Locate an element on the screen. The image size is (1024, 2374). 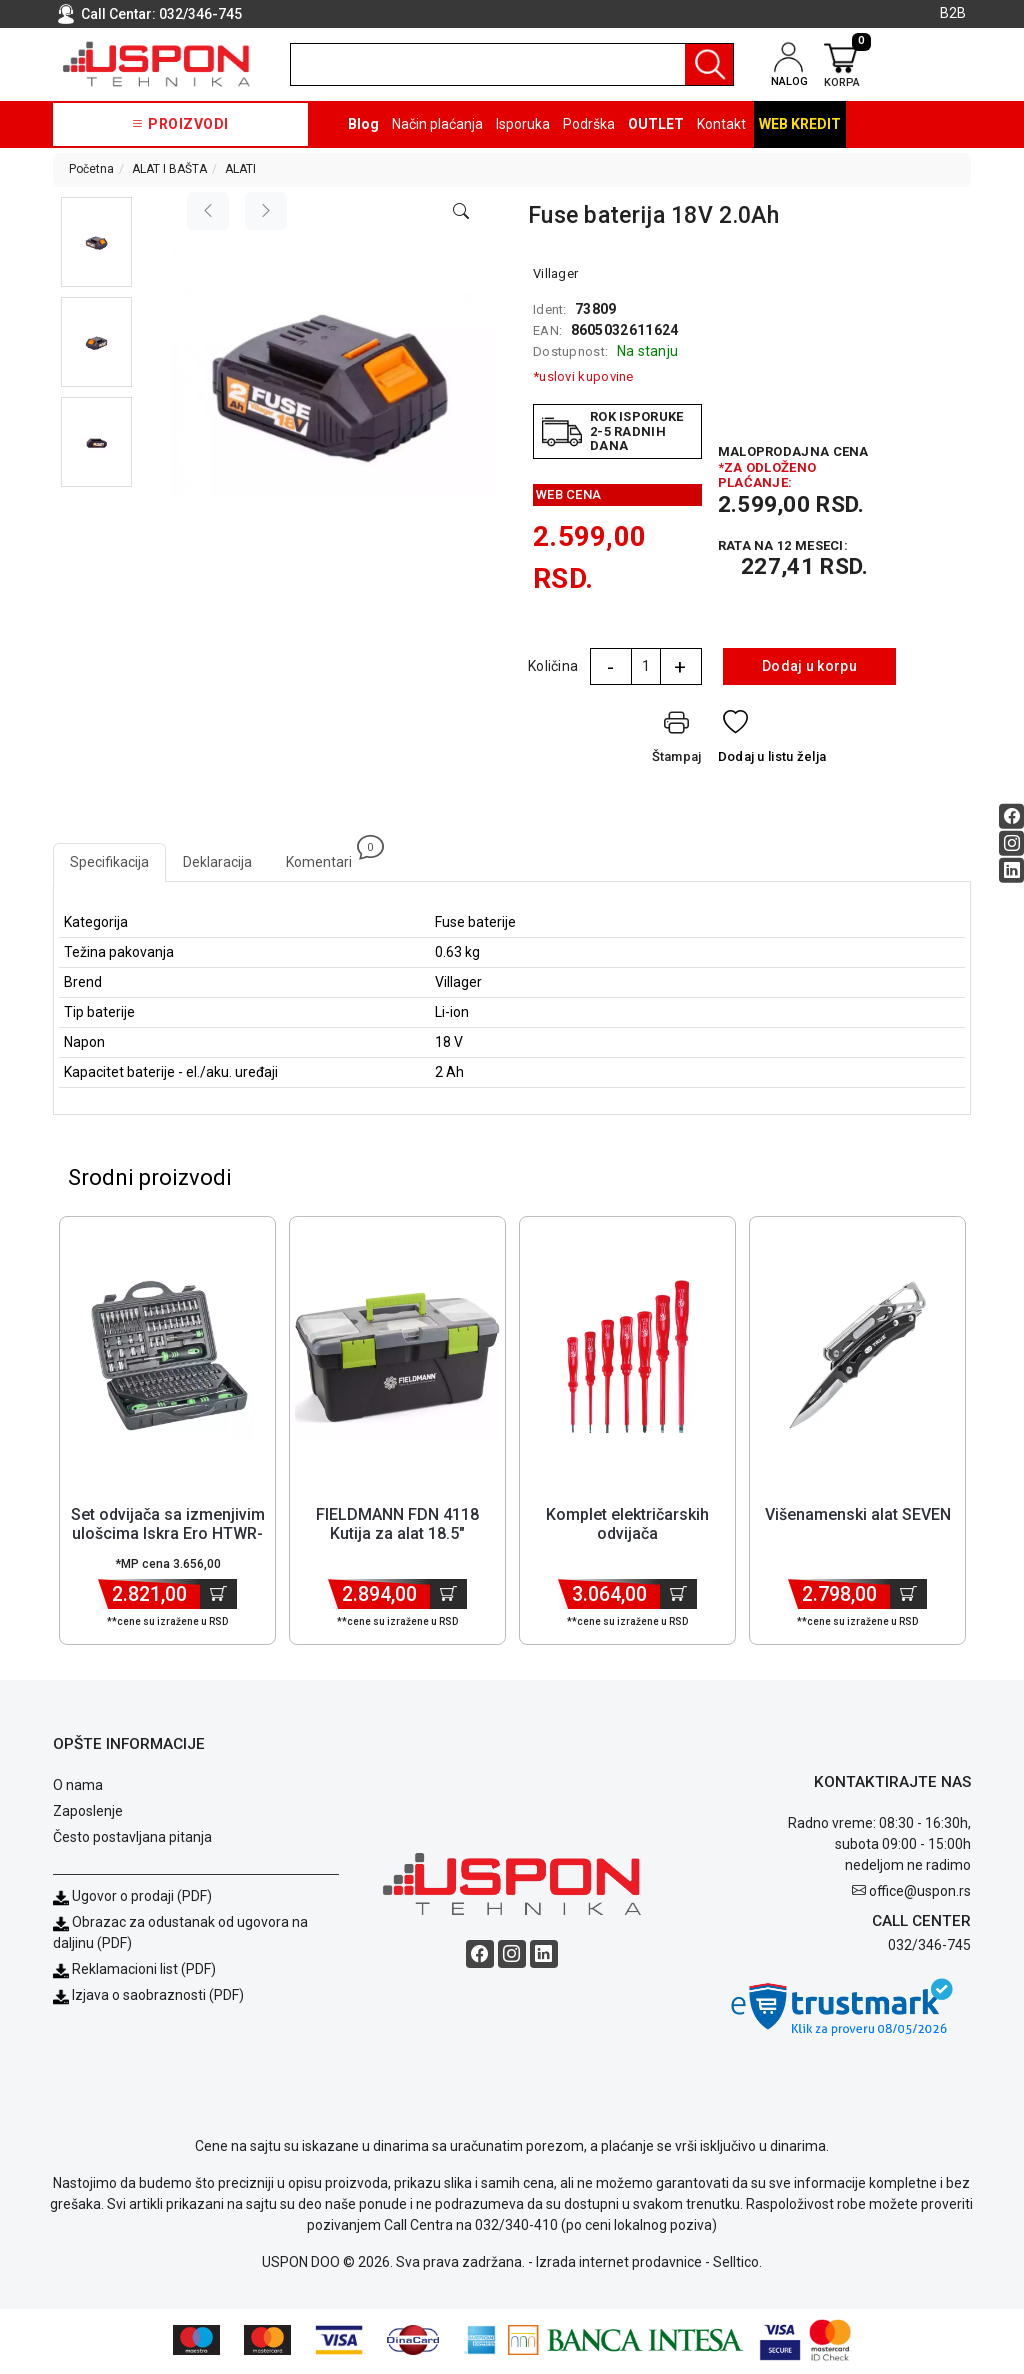
FIELDMANN FDN 4118 Kutija za alat 18.5" [Short title] is located at coordinates (397, 1527).